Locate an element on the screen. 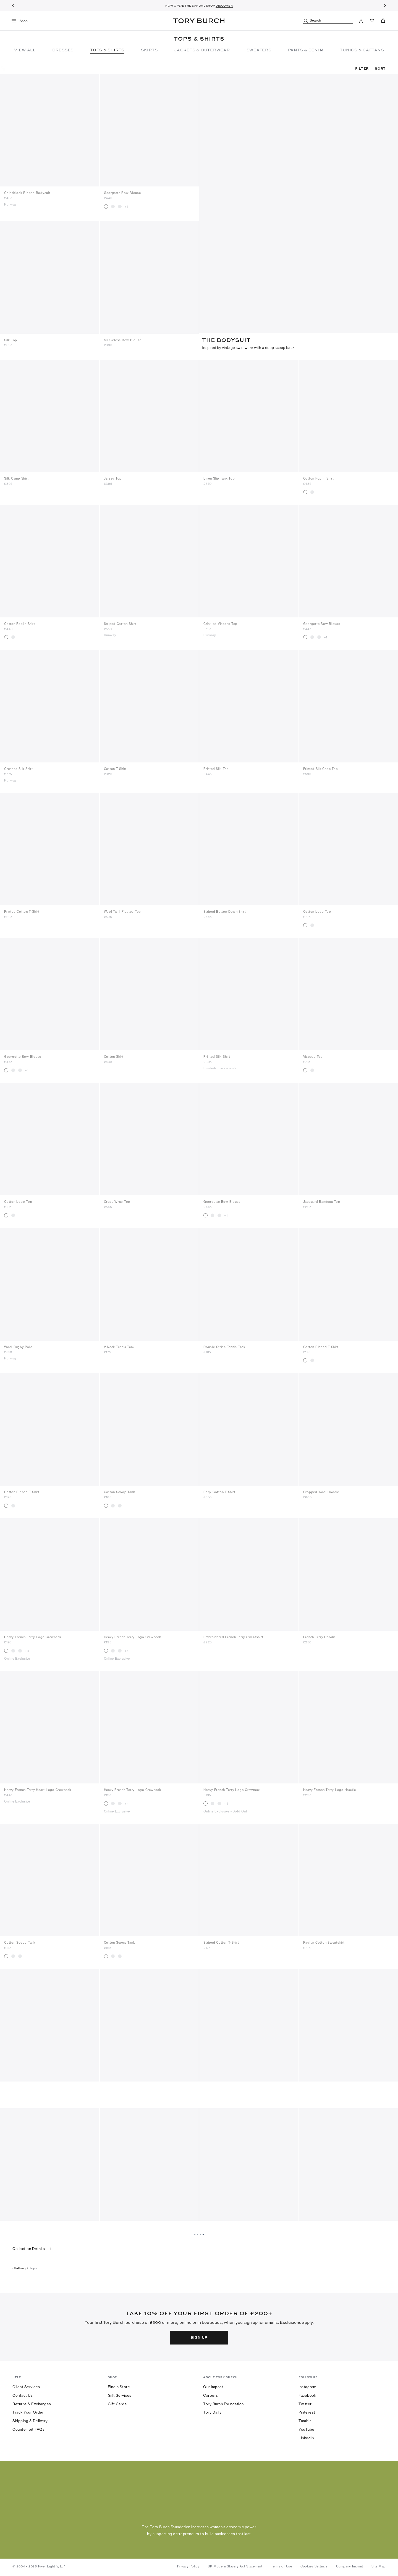 The image size is (398, 2576). Striped Cotton T-Shirt is located at coordinates (221, 1941).